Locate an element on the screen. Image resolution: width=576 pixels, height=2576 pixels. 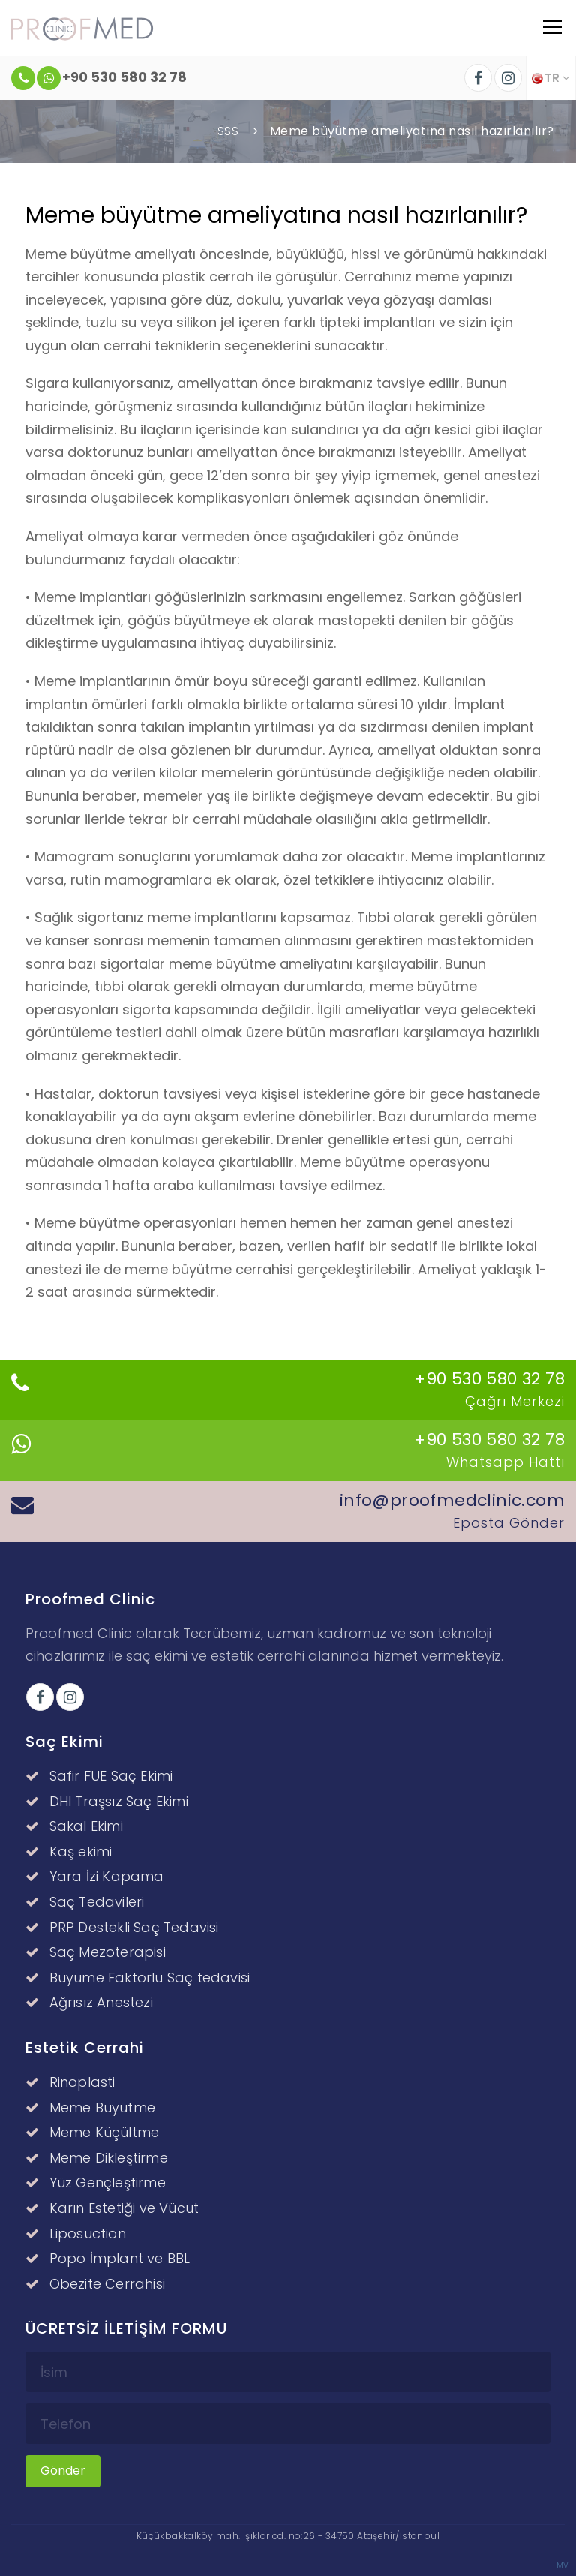
Karın Estetiği ve Vücut is located at coordinates (112, 2208).